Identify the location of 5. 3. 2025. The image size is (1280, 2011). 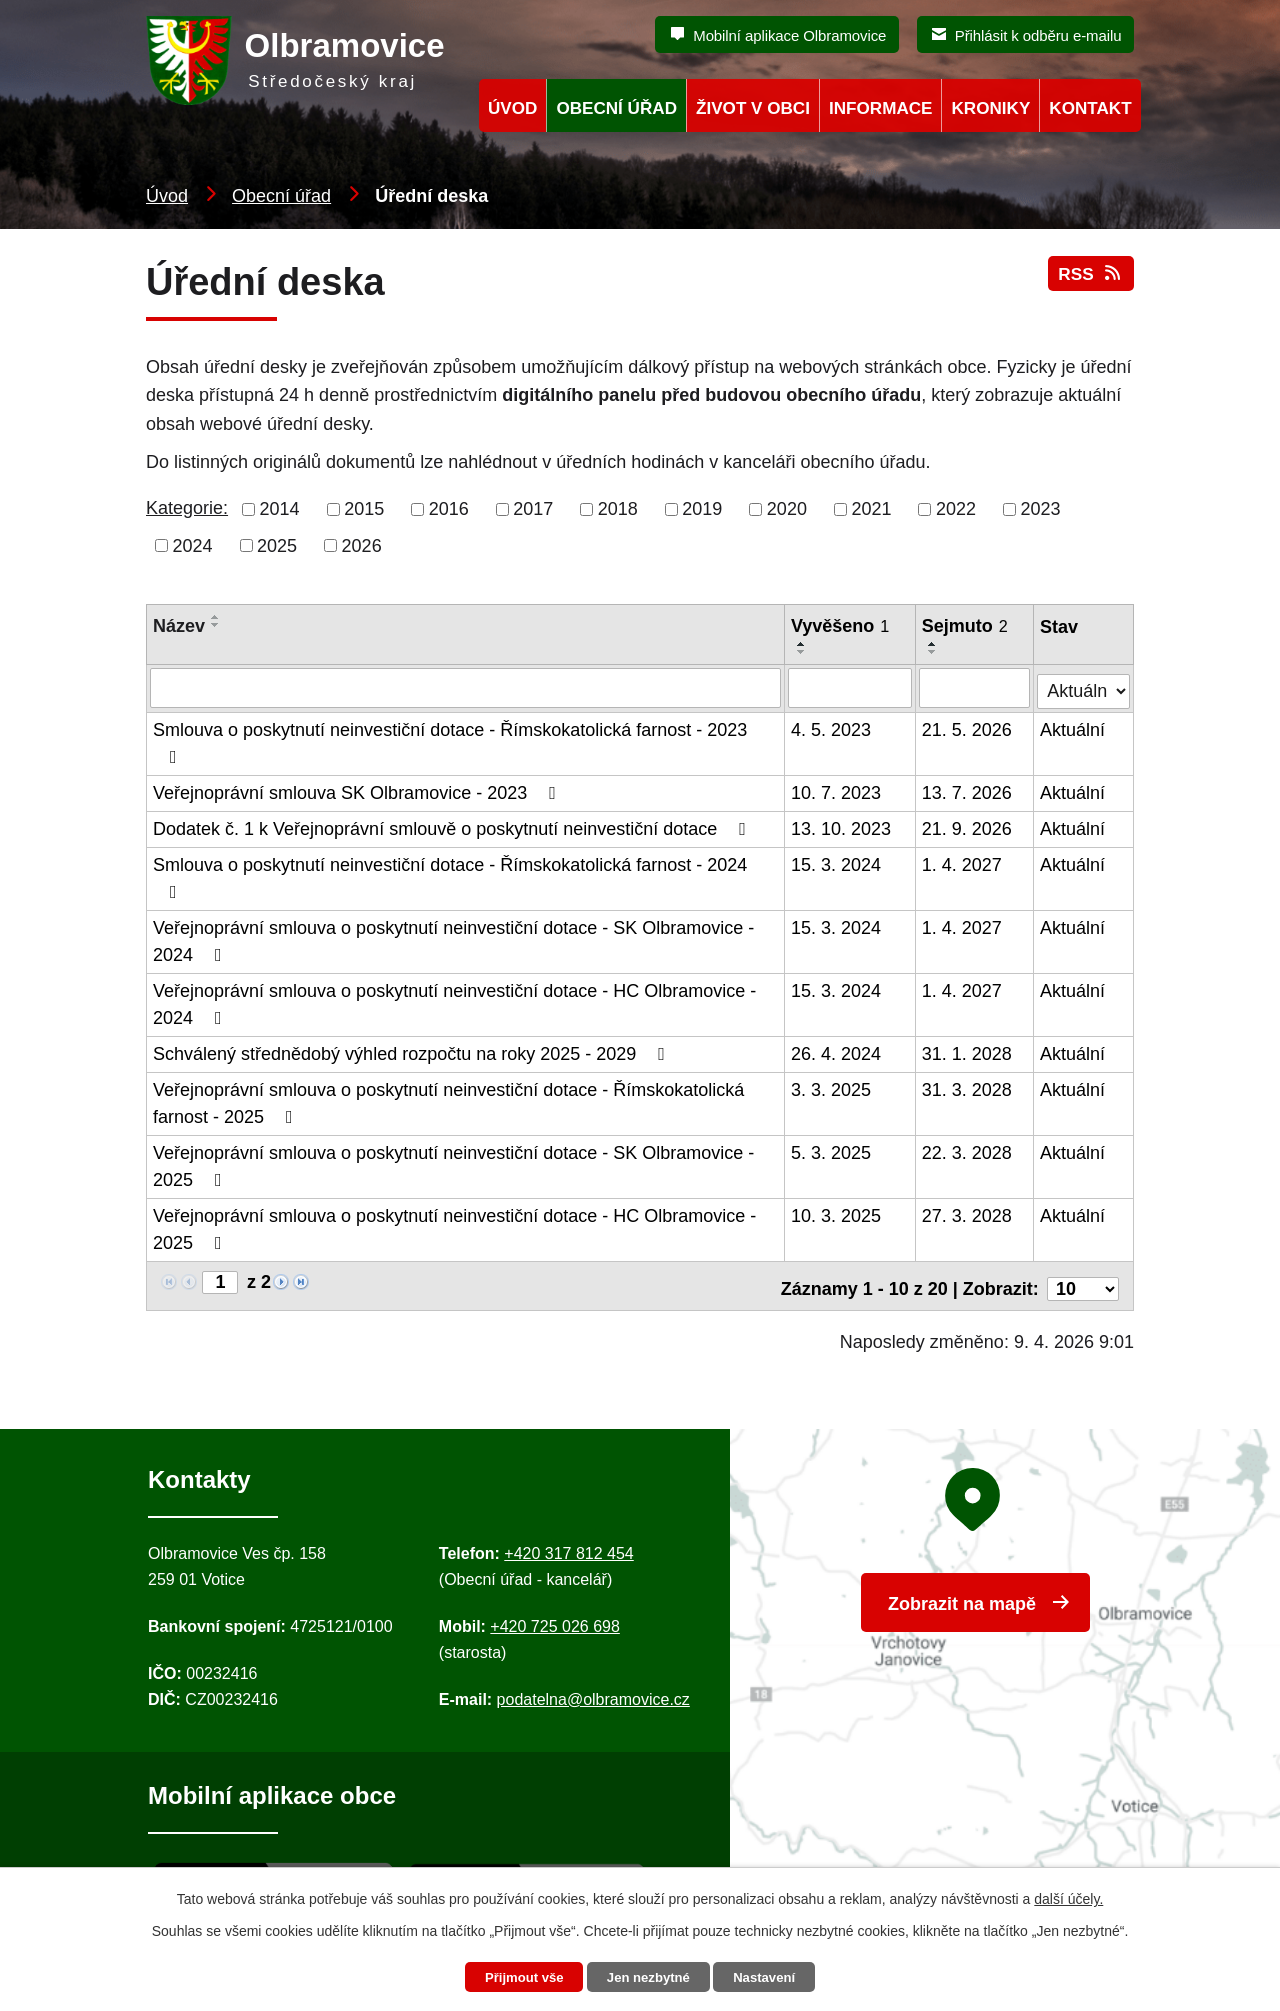
(832, 1150).